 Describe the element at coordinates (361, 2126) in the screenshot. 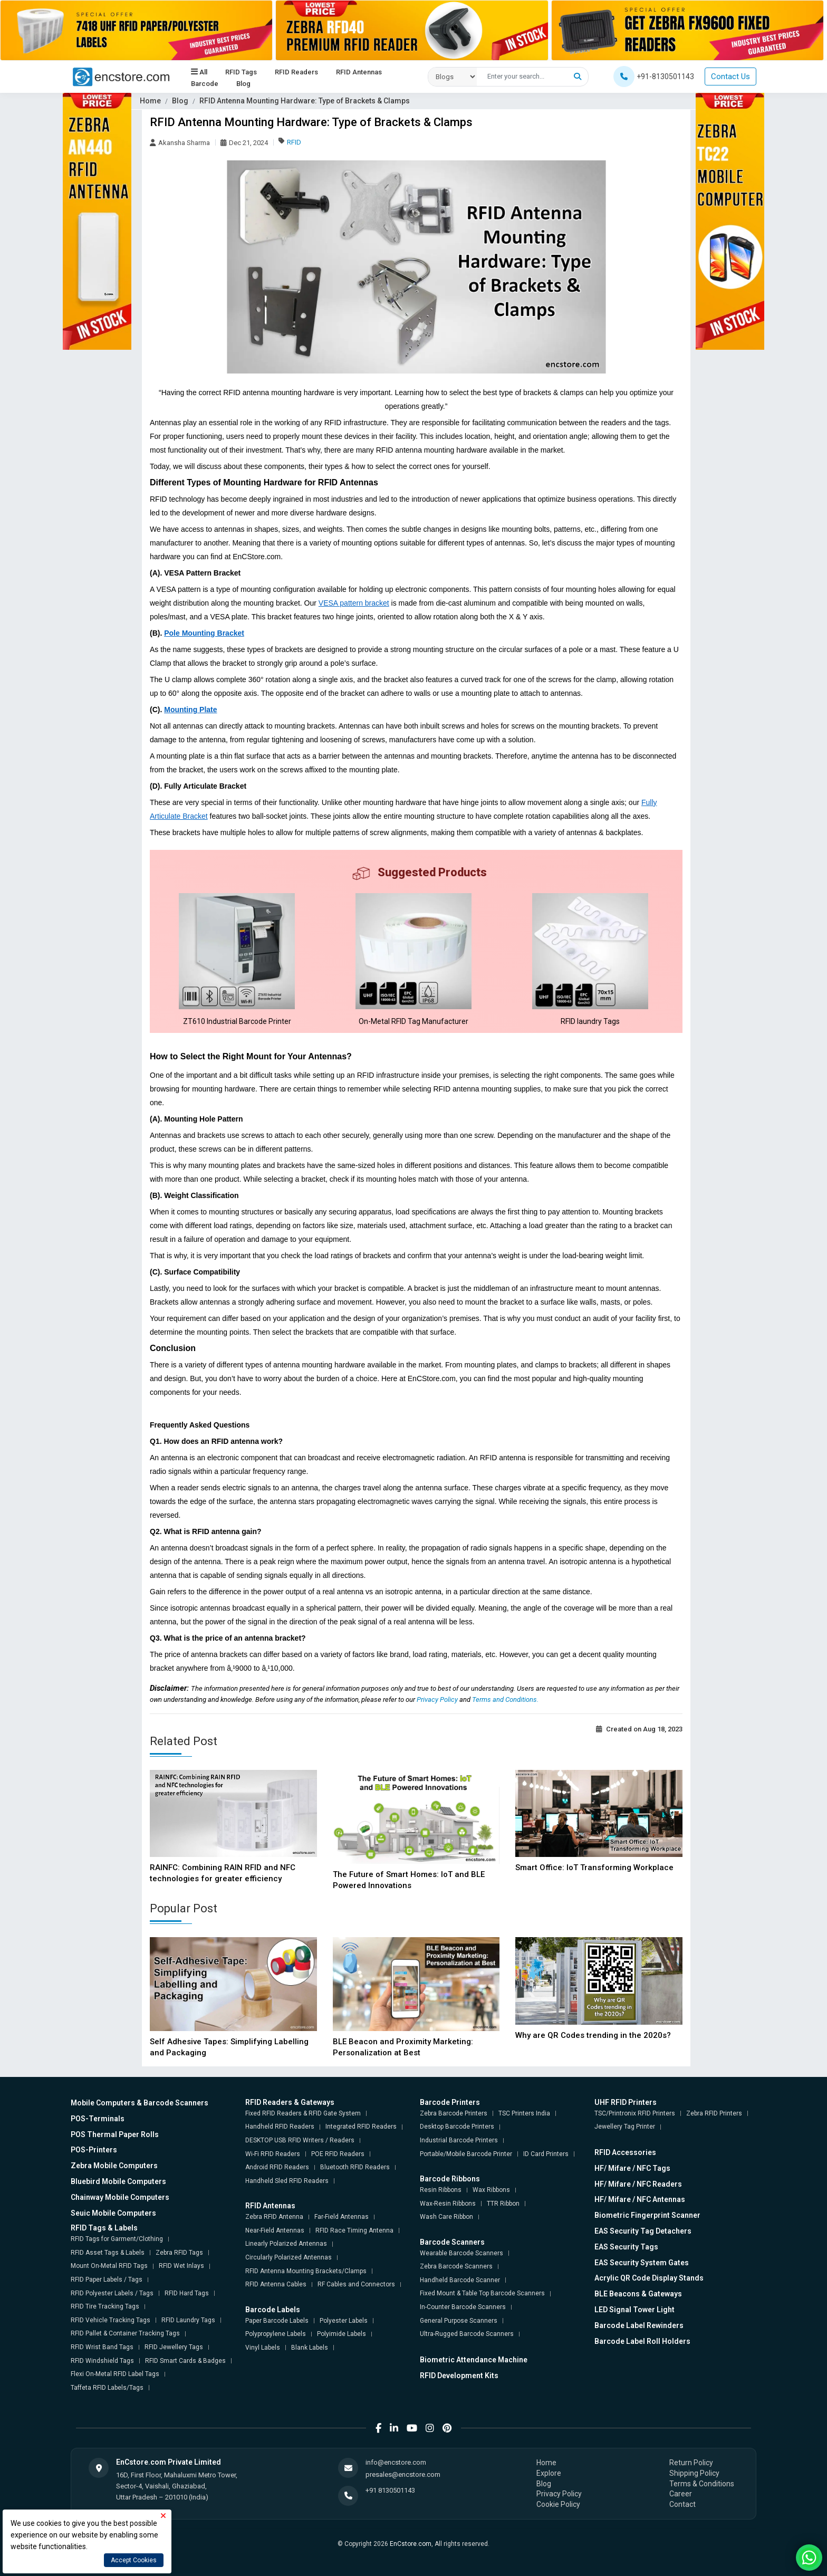

I see `Integrated RFID Readers` at that location.